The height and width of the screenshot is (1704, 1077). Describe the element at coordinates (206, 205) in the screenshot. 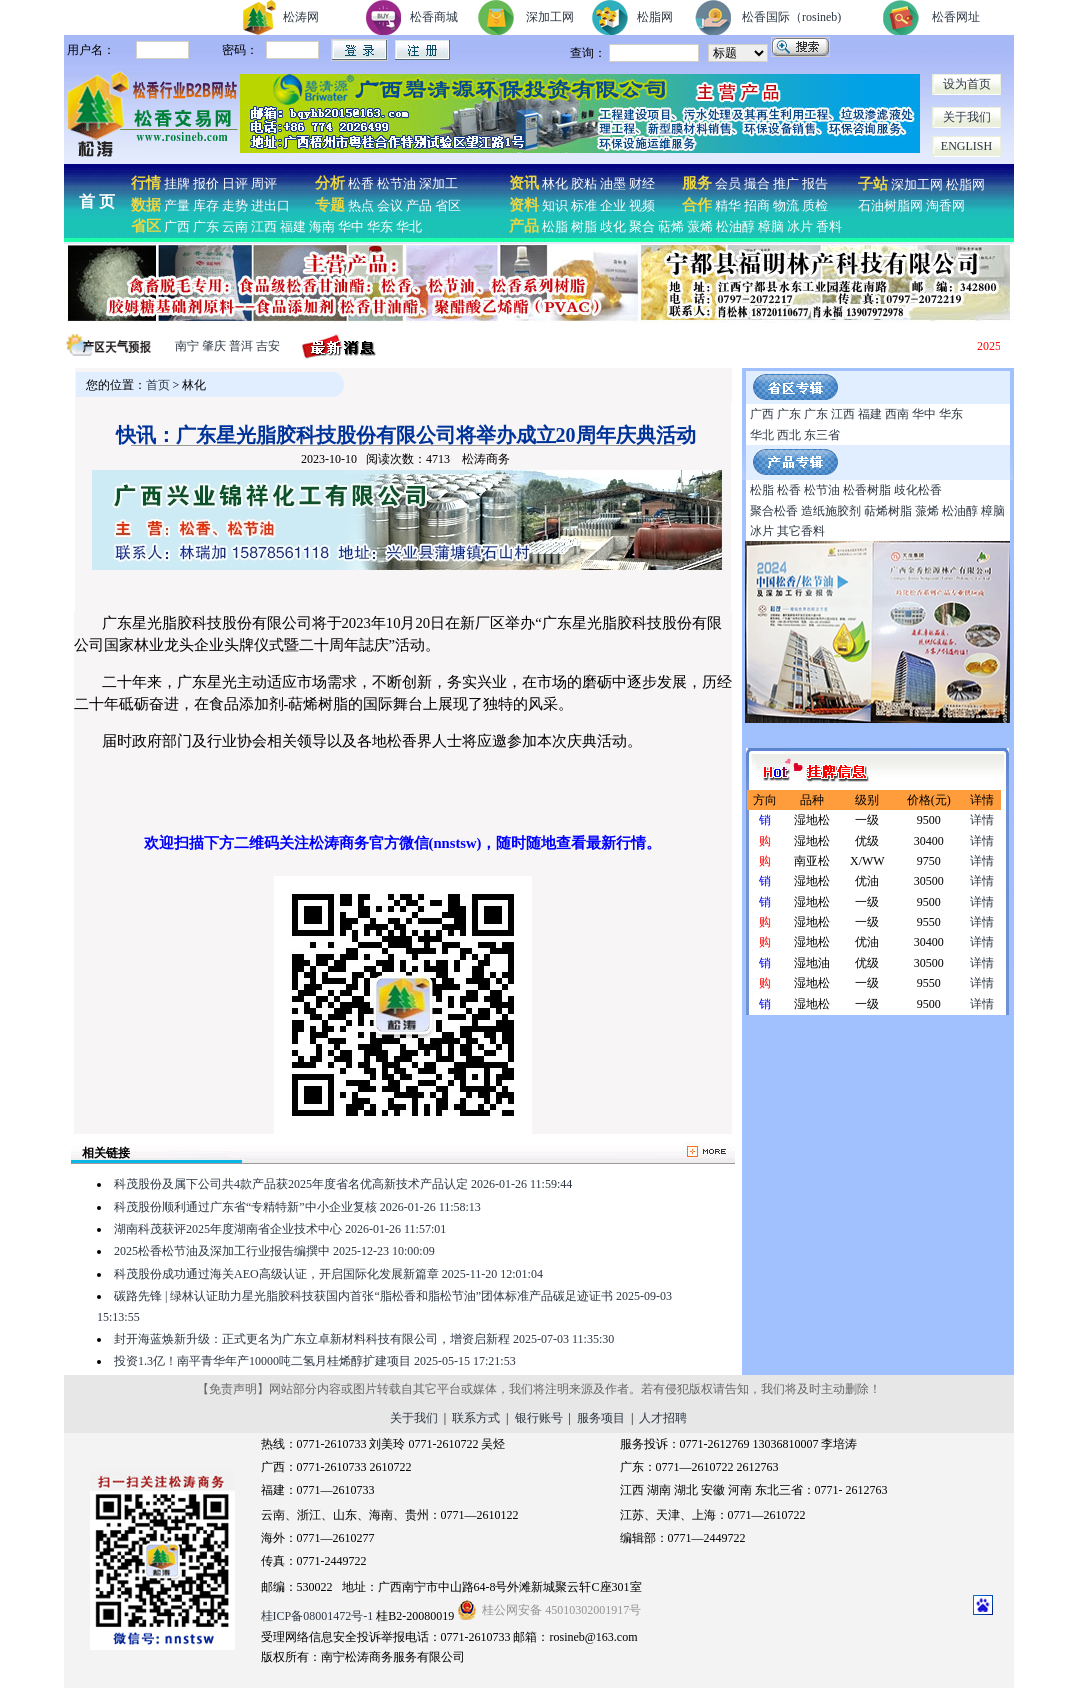

I see `库存` at that location.